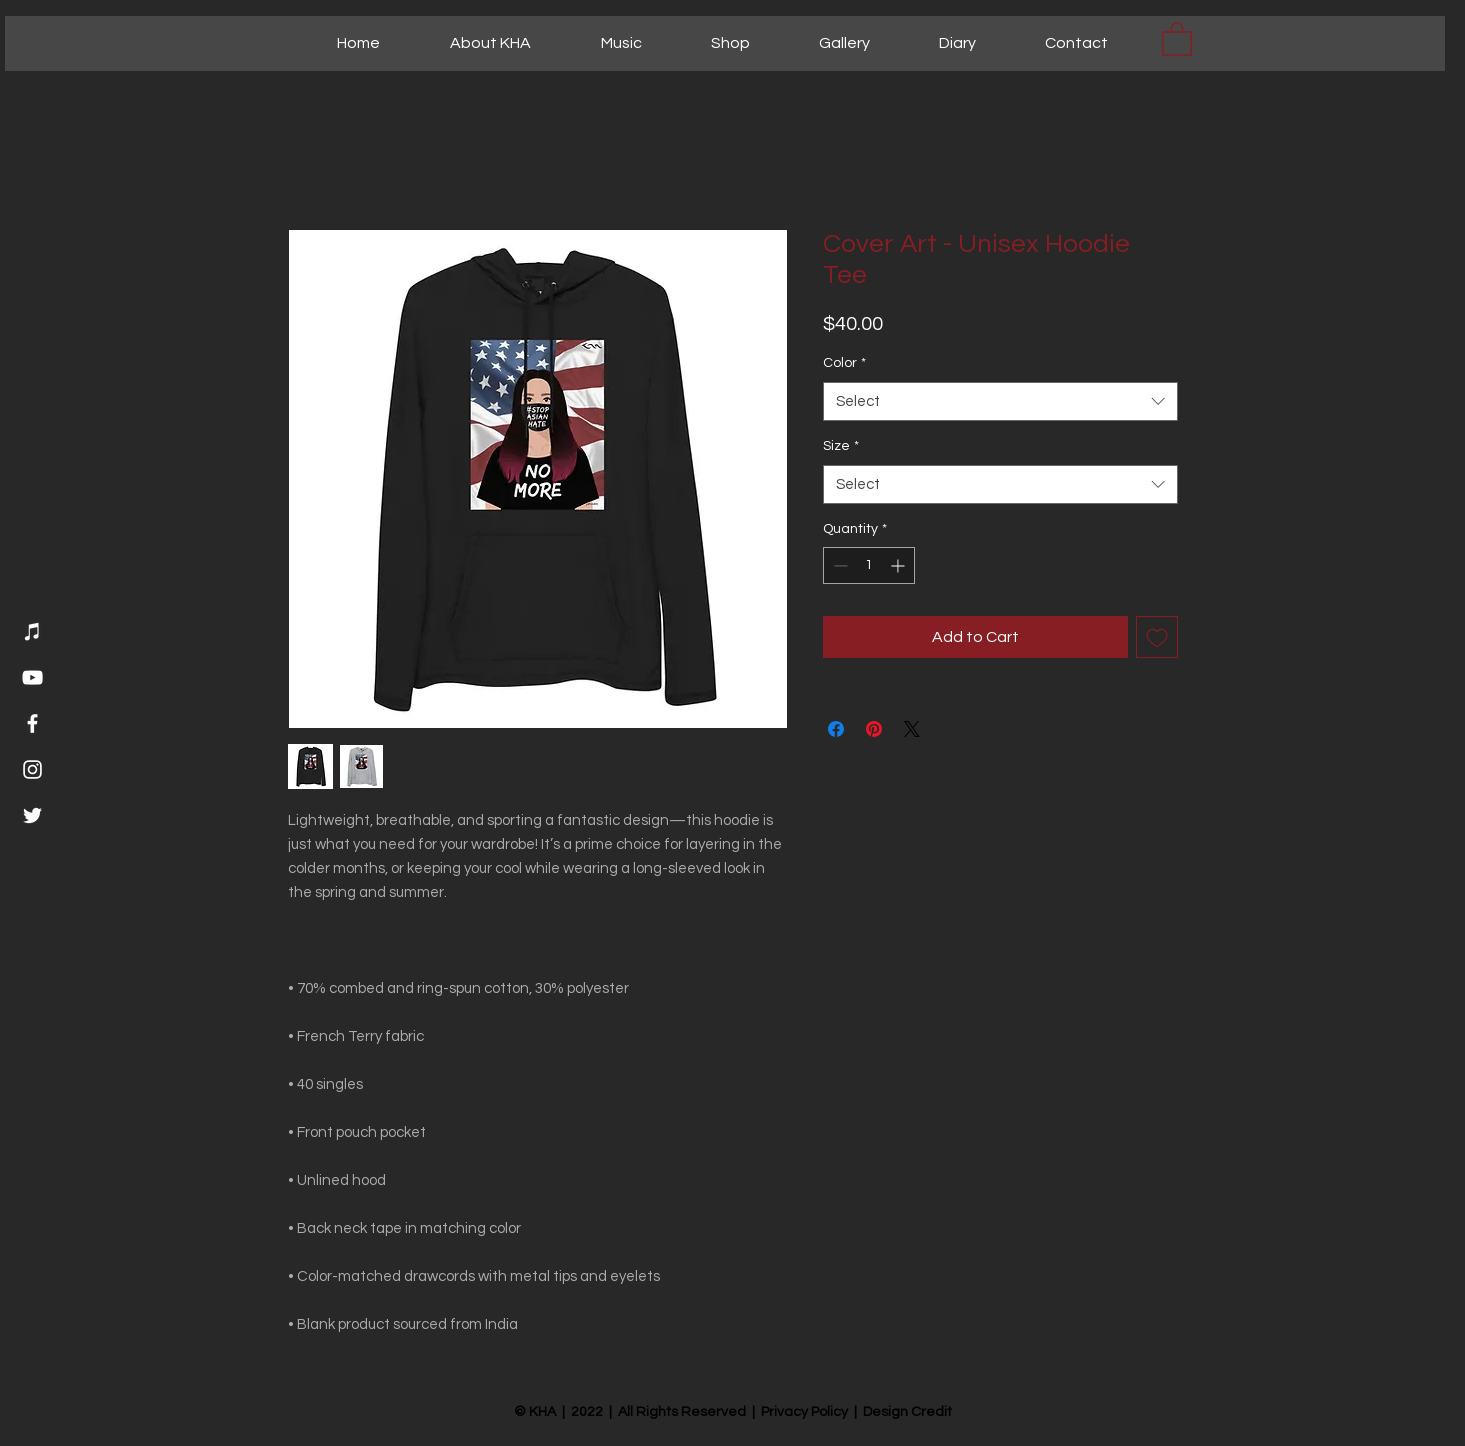  What do you see at coordinates (32, 677) in the screenshot?
I see `[YouTube]` at bounding box center [32, 677].